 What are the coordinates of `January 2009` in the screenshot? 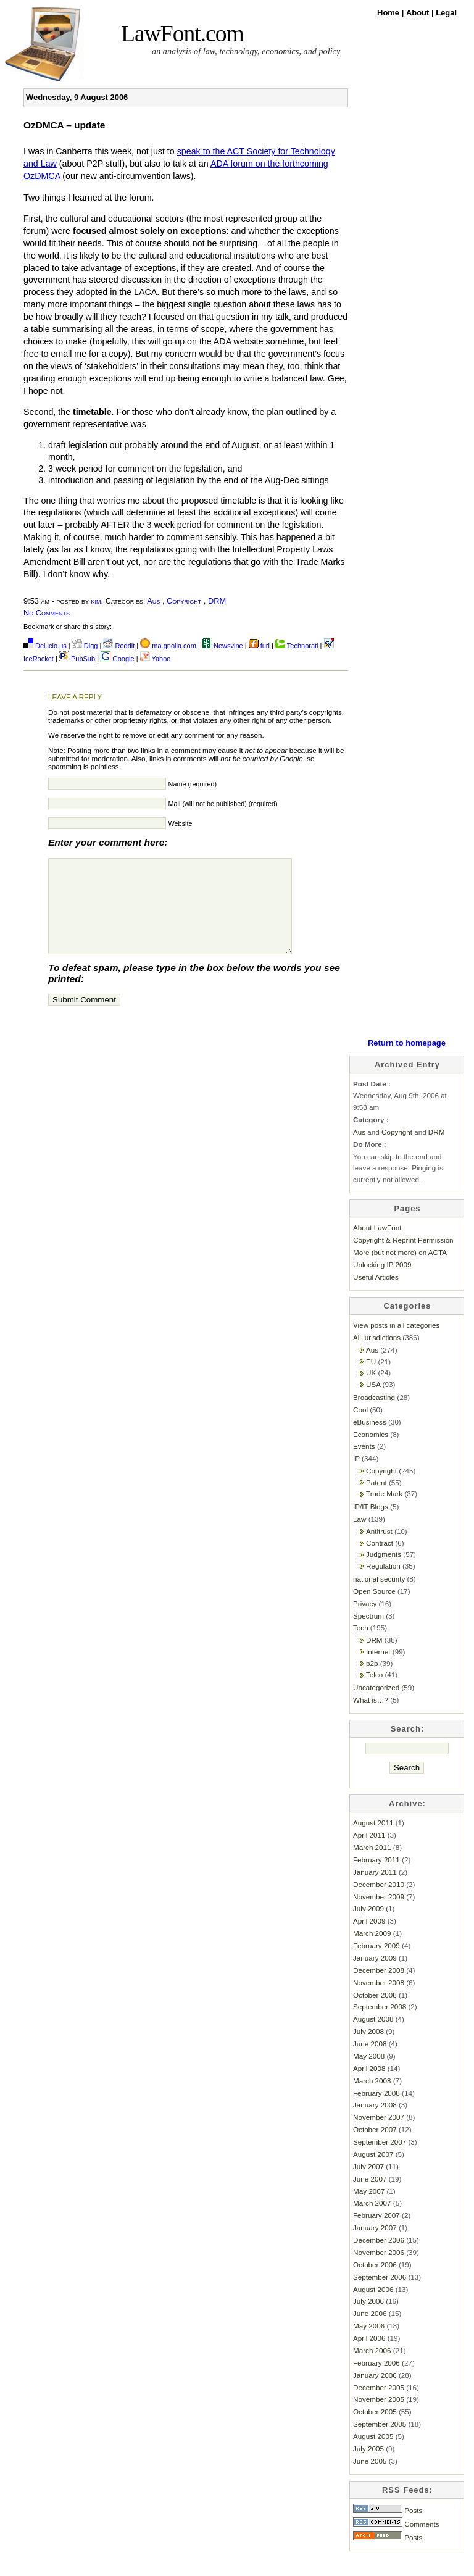 It's located at (375, 1976).